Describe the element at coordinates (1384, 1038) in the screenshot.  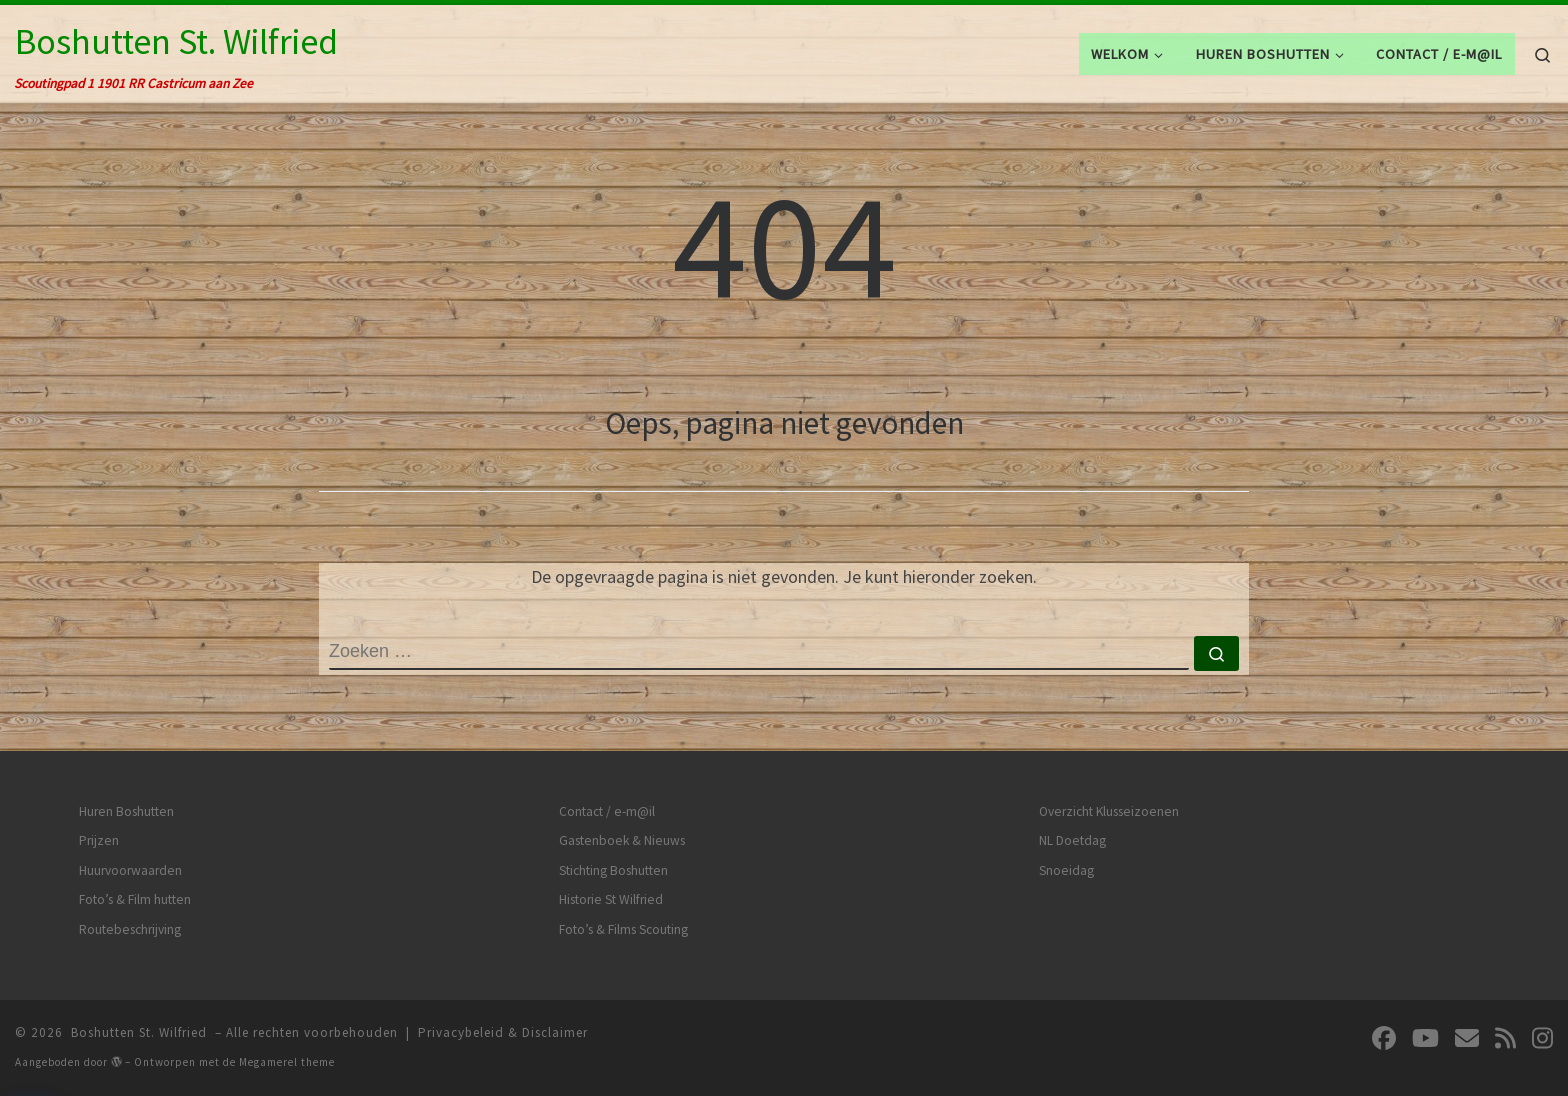
I see `[Volg ons op Facebook]` at that location.